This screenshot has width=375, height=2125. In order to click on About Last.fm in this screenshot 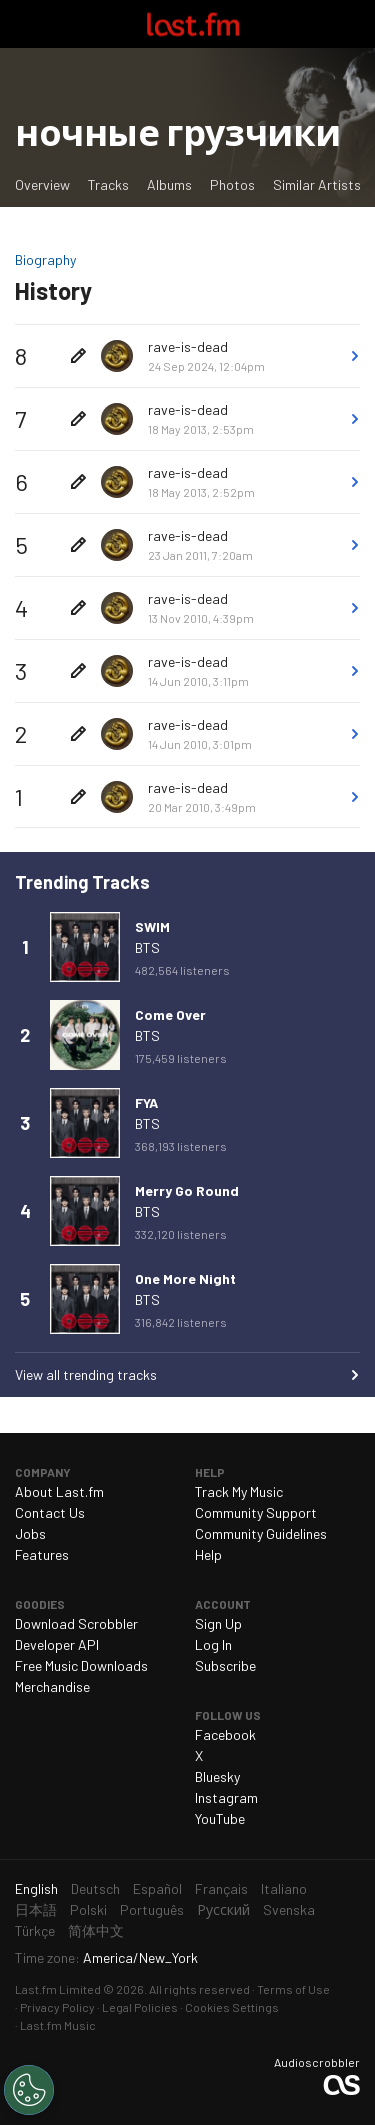, I will do `click(59, 1491)`.